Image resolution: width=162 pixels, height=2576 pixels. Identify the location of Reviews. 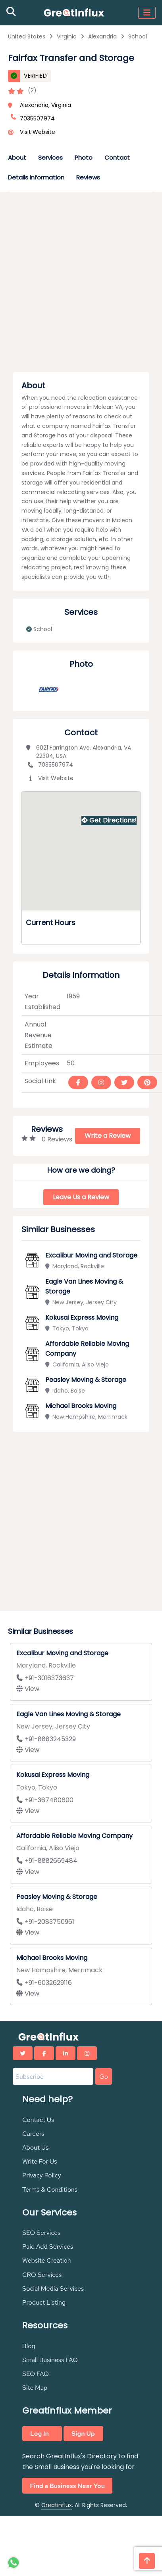
(88, 177).